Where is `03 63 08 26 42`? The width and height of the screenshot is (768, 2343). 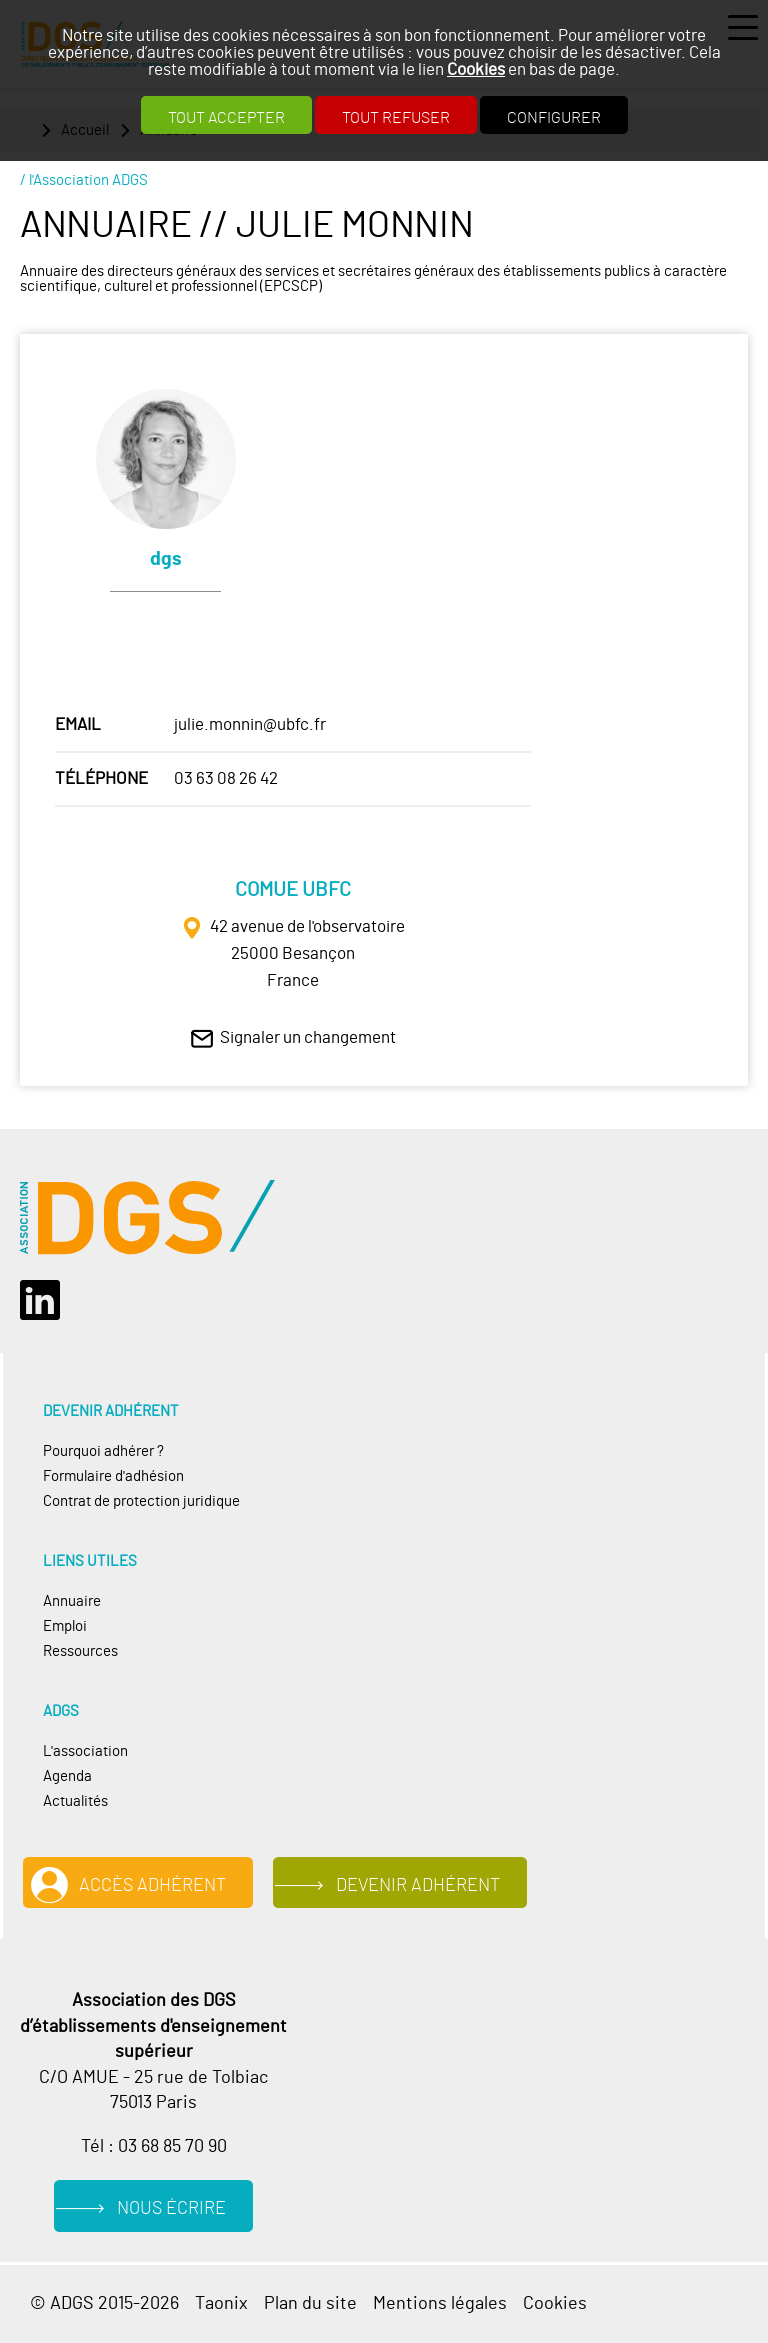
03 63 08 26 42 is located at coordinates (226, 778).